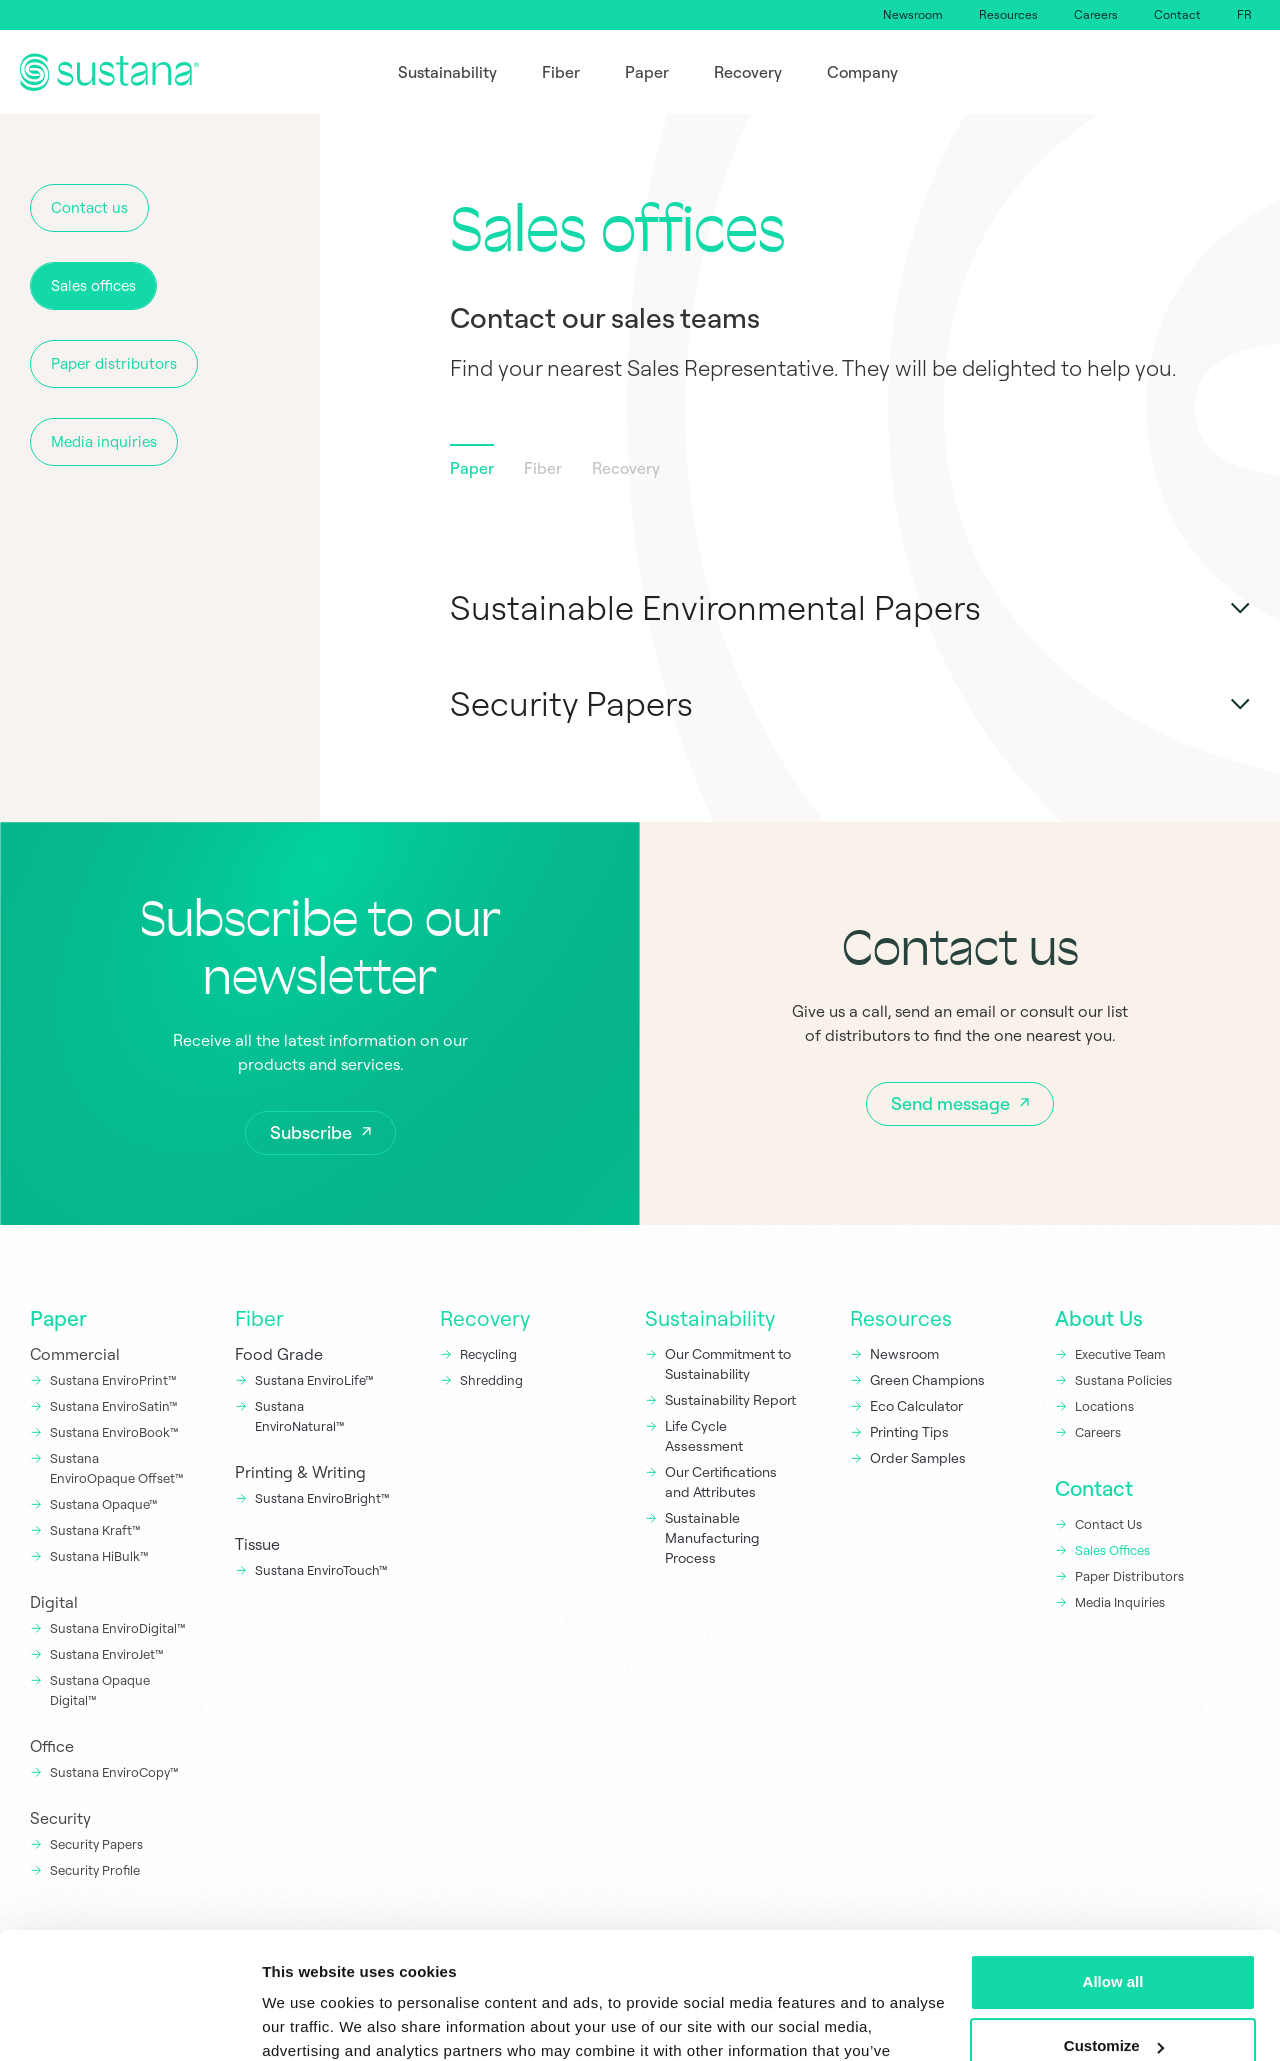  I want to click on Printing Tips, so click(909, 1432).